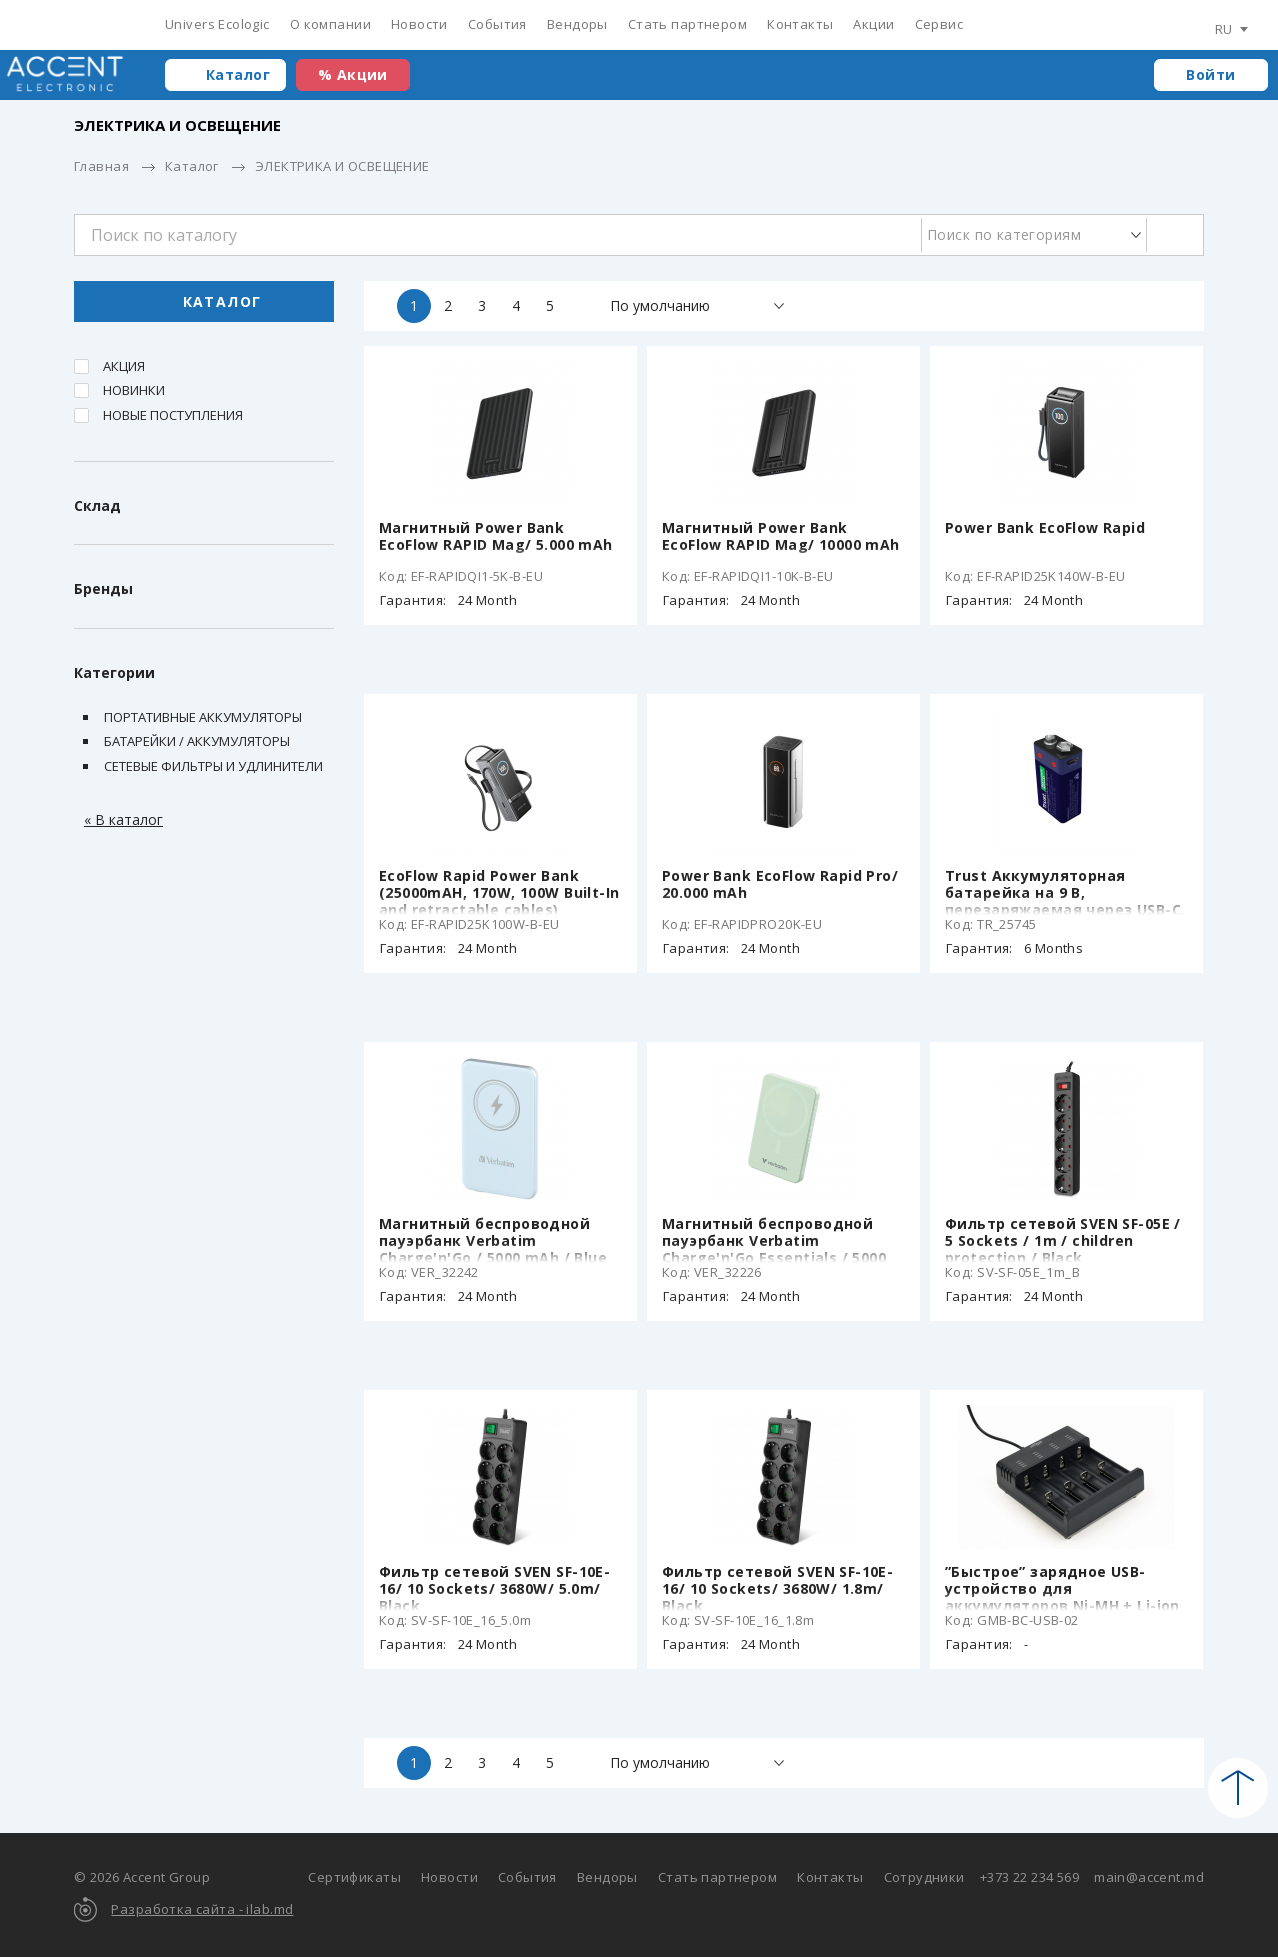 The height and width of the screenshot is (1957, 1278). Describe the element at coordinates (774, 1249) in the screenshot. I see `Магнитный беспроводной пауэрбанк Verbatim Charge'n'Go Essentials / 5000 mAh / Green` at that location.